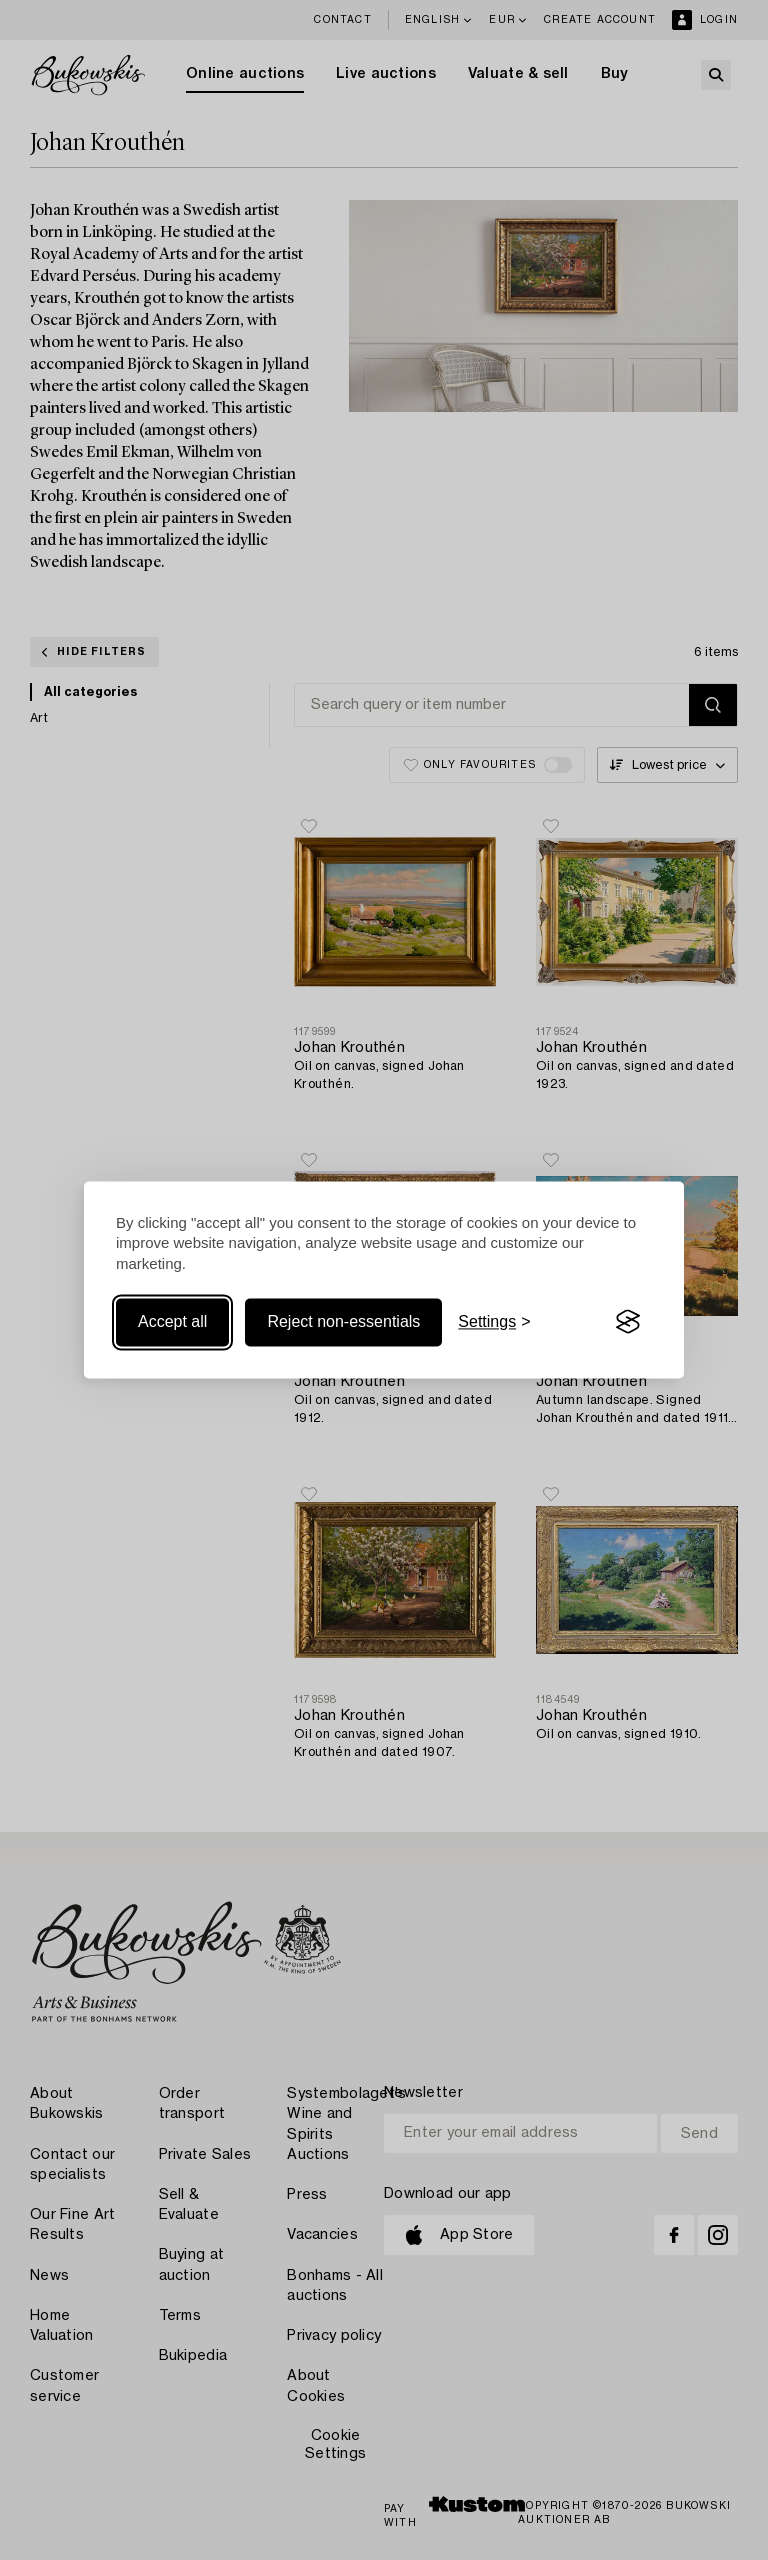 Image resolution: width=768 pixels, height=2560 pixels. Describe the element at coordinates (172, 1321) in the screenshot. I see `Accept all` at that location.